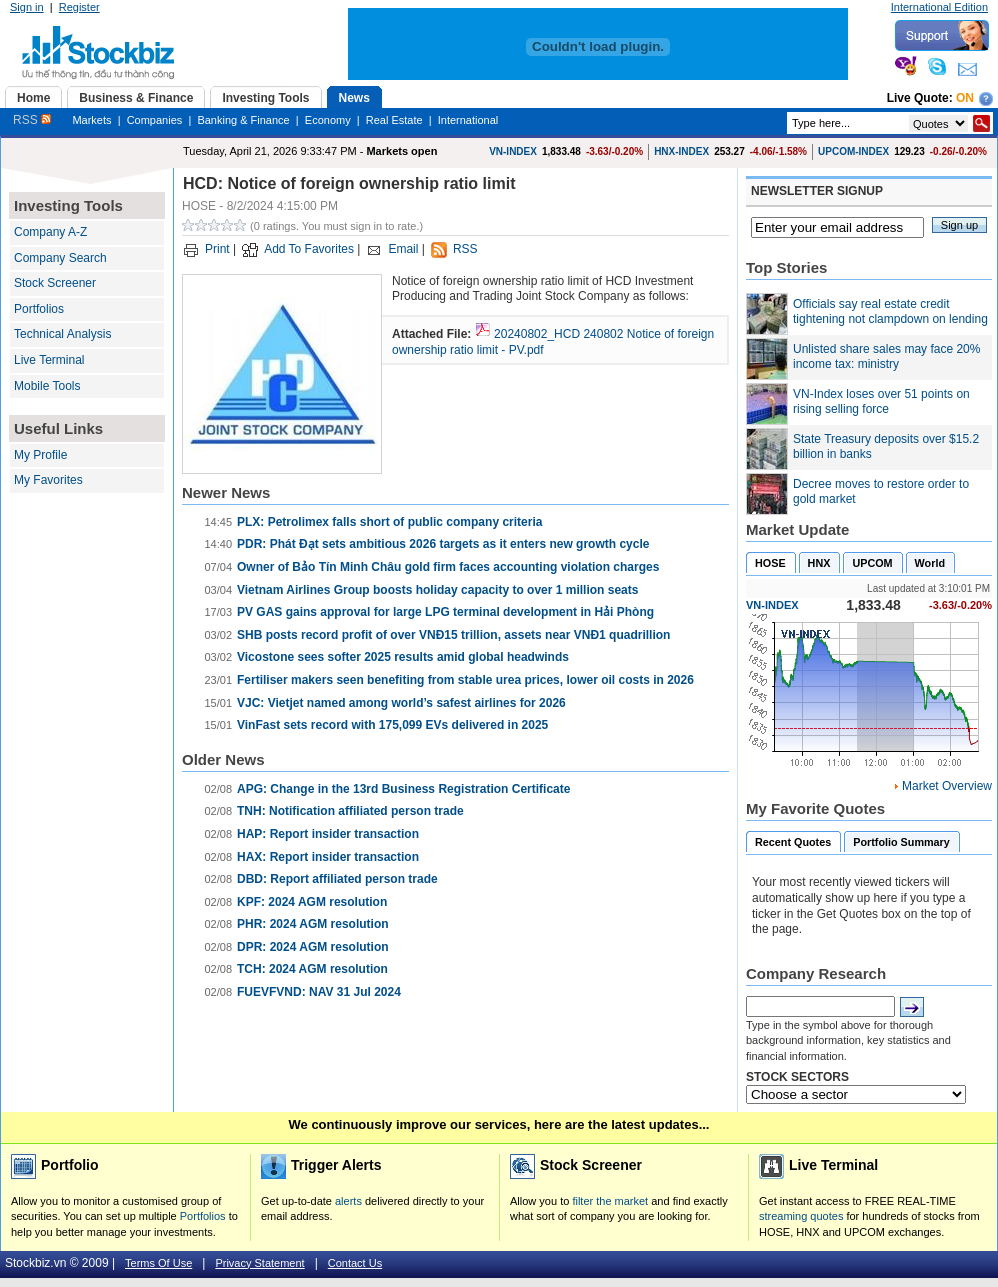 The image size is (998, 1287). Describe the element at coordinates (79, 7) in the screenshot. I see `Register` at that location.